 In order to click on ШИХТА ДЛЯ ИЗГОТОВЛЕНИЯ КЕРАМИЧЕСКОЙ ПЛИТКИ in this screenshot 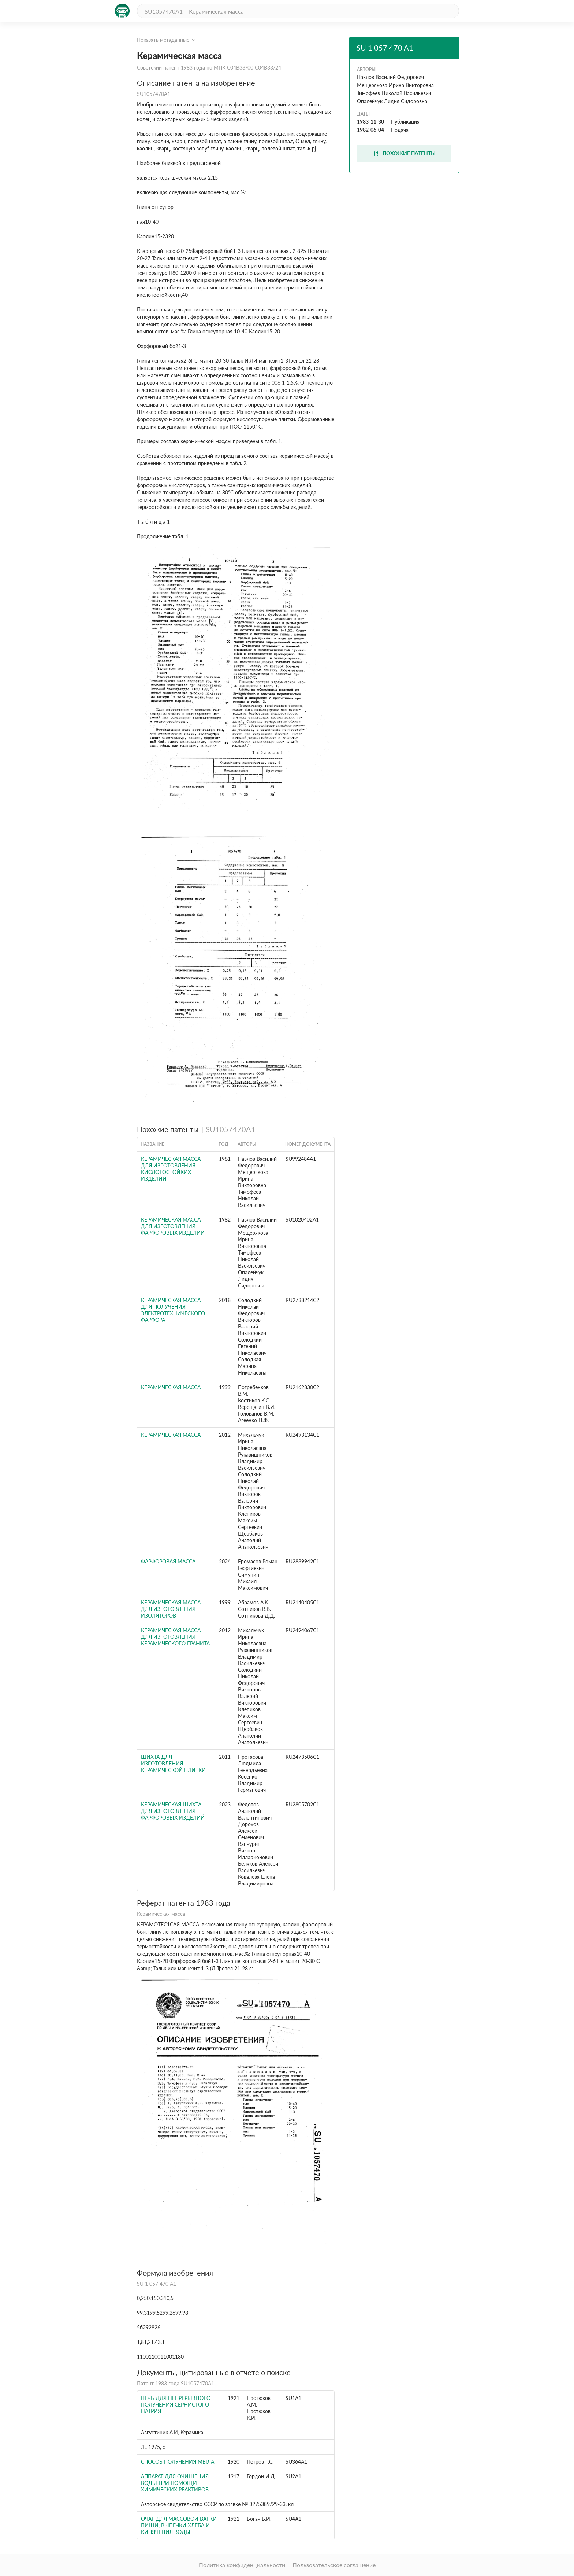, I will do `click(173, 1763)`.